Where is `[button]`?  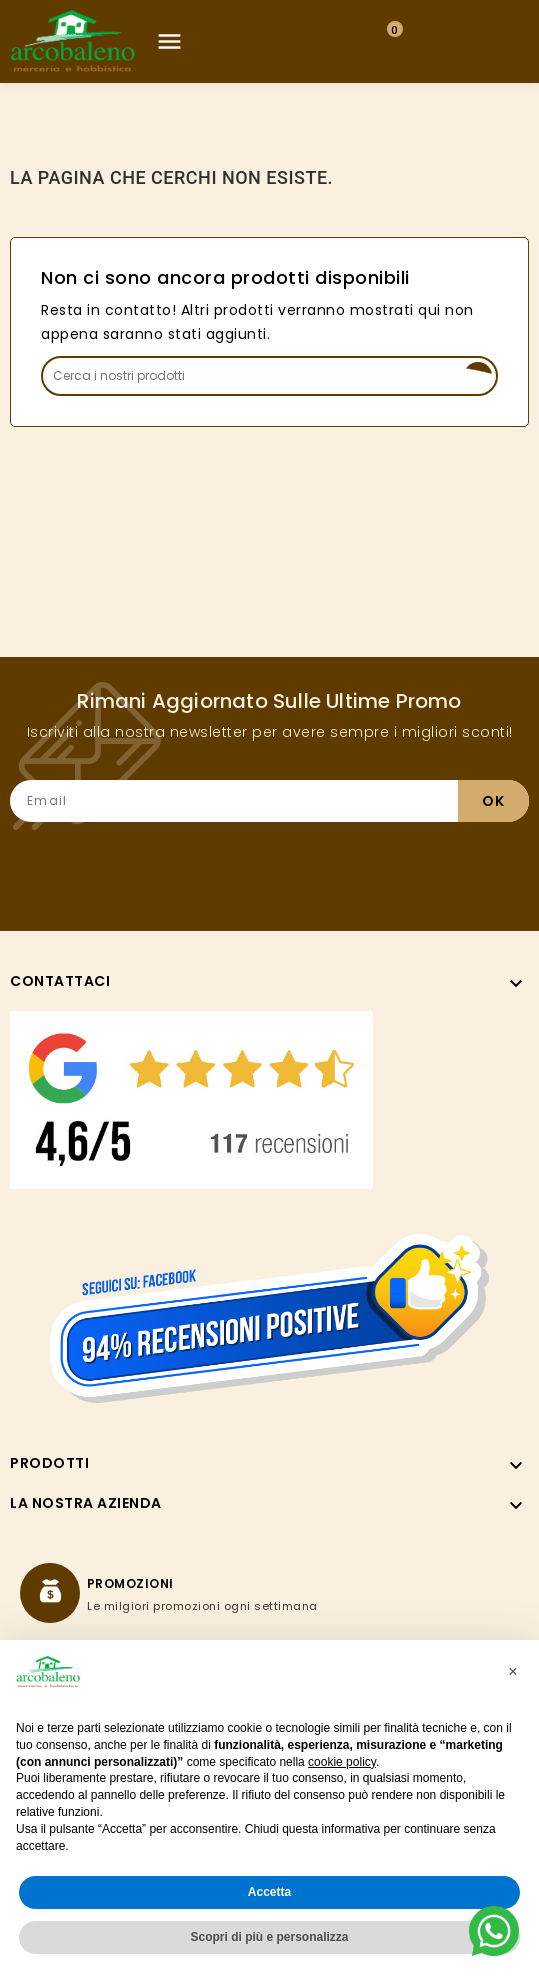 [button] is located at coordinates (513, 1672).